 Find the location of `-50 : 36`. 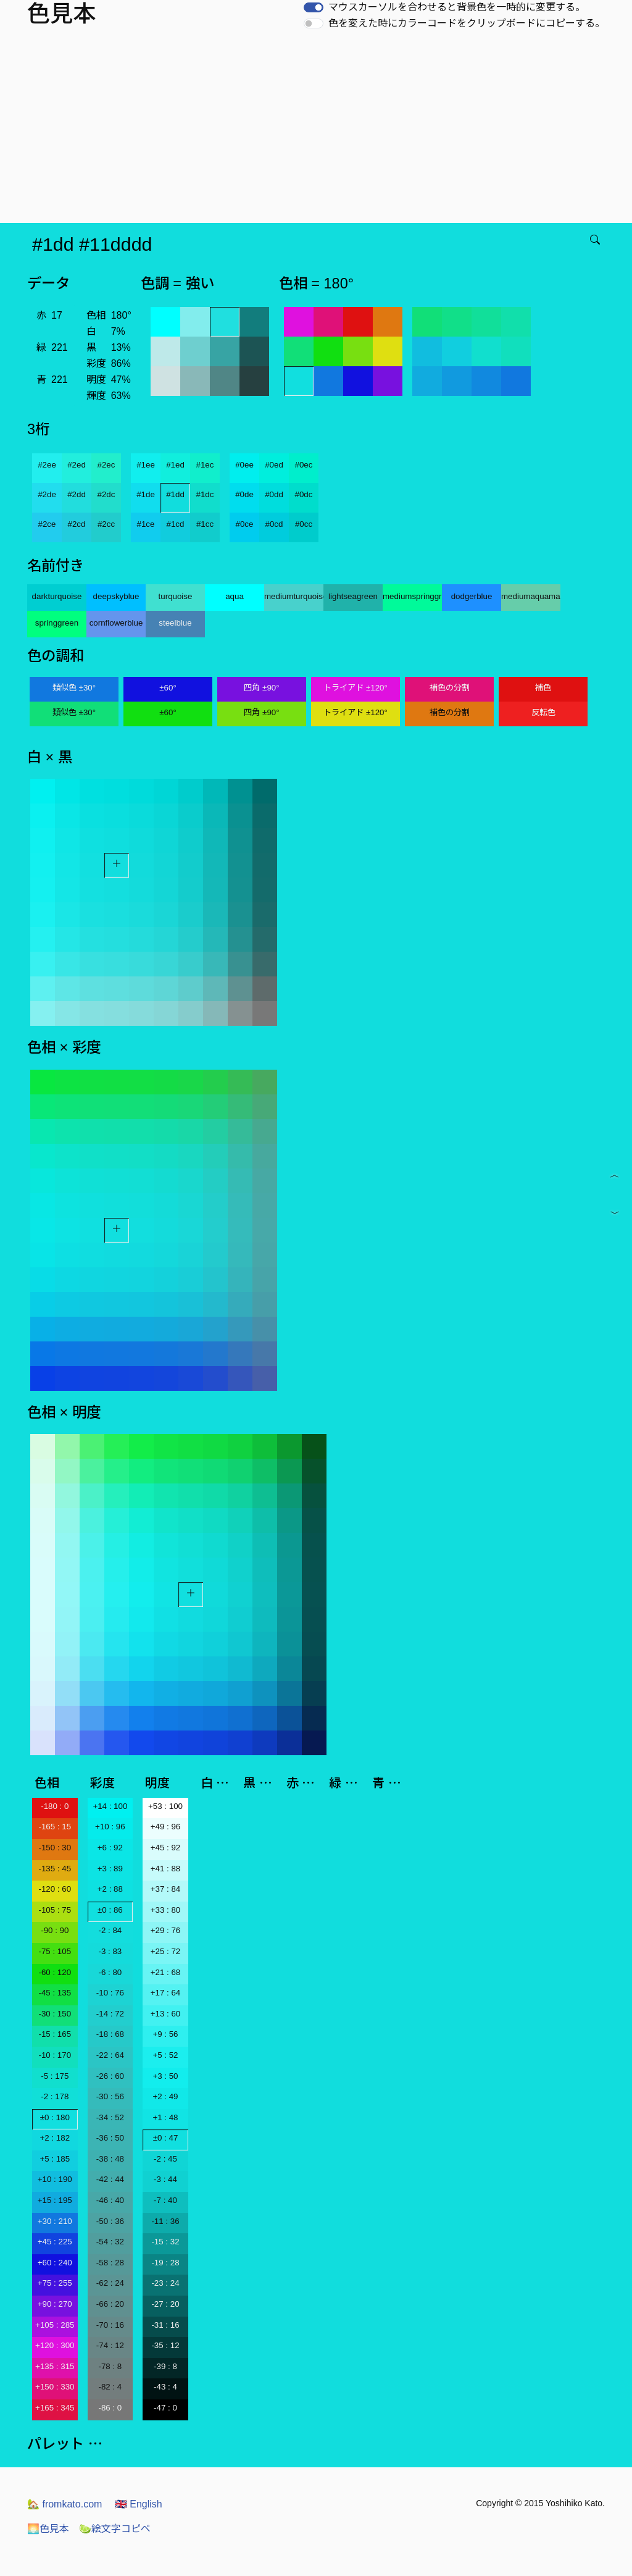

-50 : 36 is located at coordinates (110, 2221).